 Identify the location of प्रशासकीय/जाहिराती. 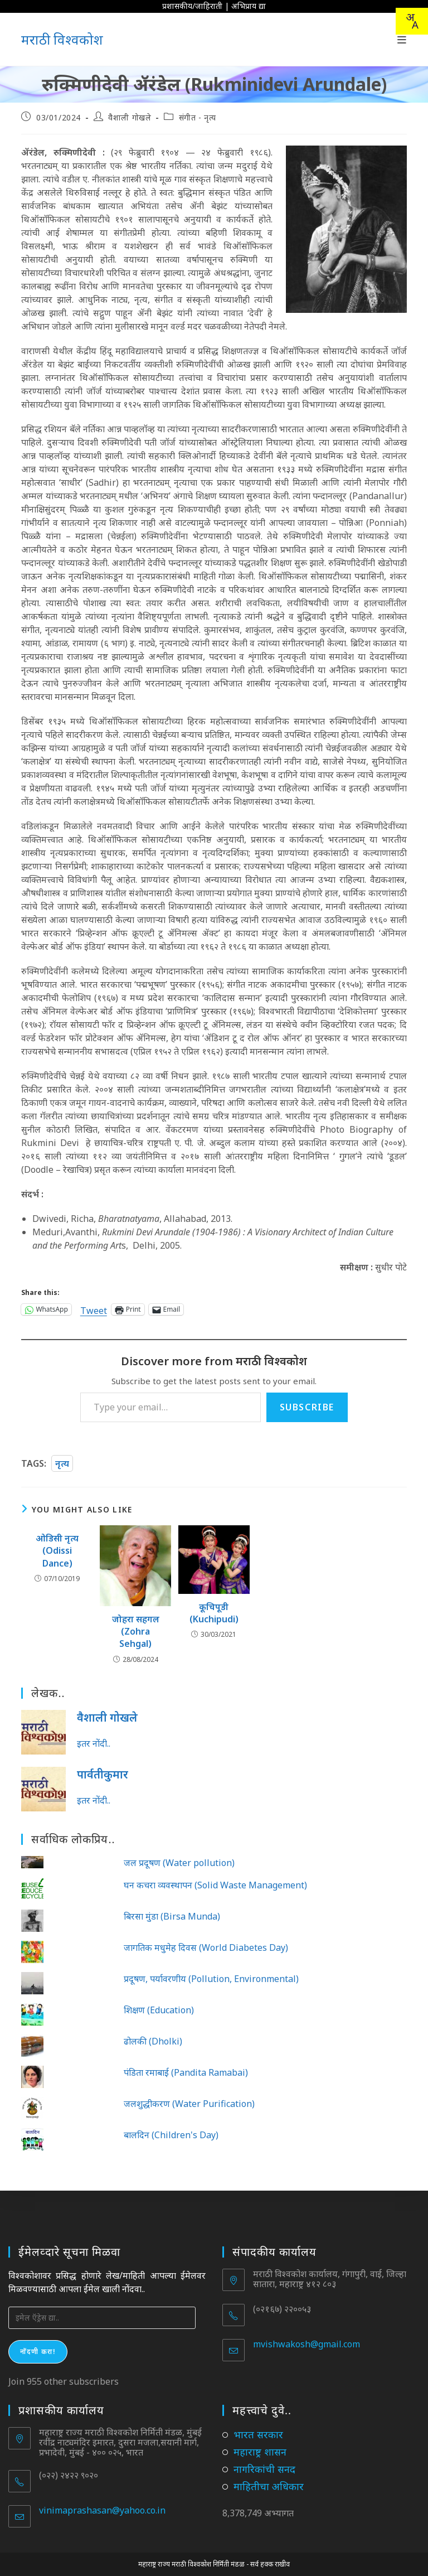
(192, 6).